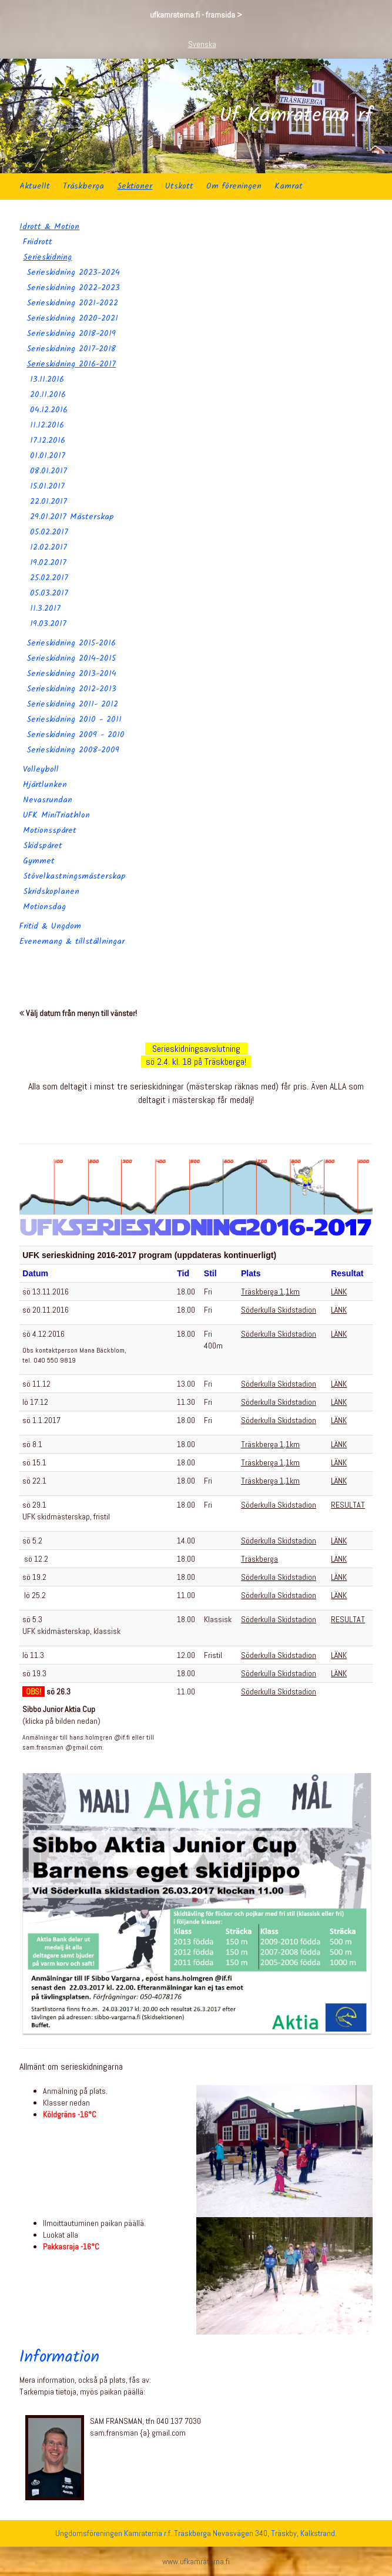 This screenshot has height=2576, width=392. What do you see at coordinates (72, 750) in the screenshot?
I see `Serieskidning 2008-2009` at bounding box center [72, 750].